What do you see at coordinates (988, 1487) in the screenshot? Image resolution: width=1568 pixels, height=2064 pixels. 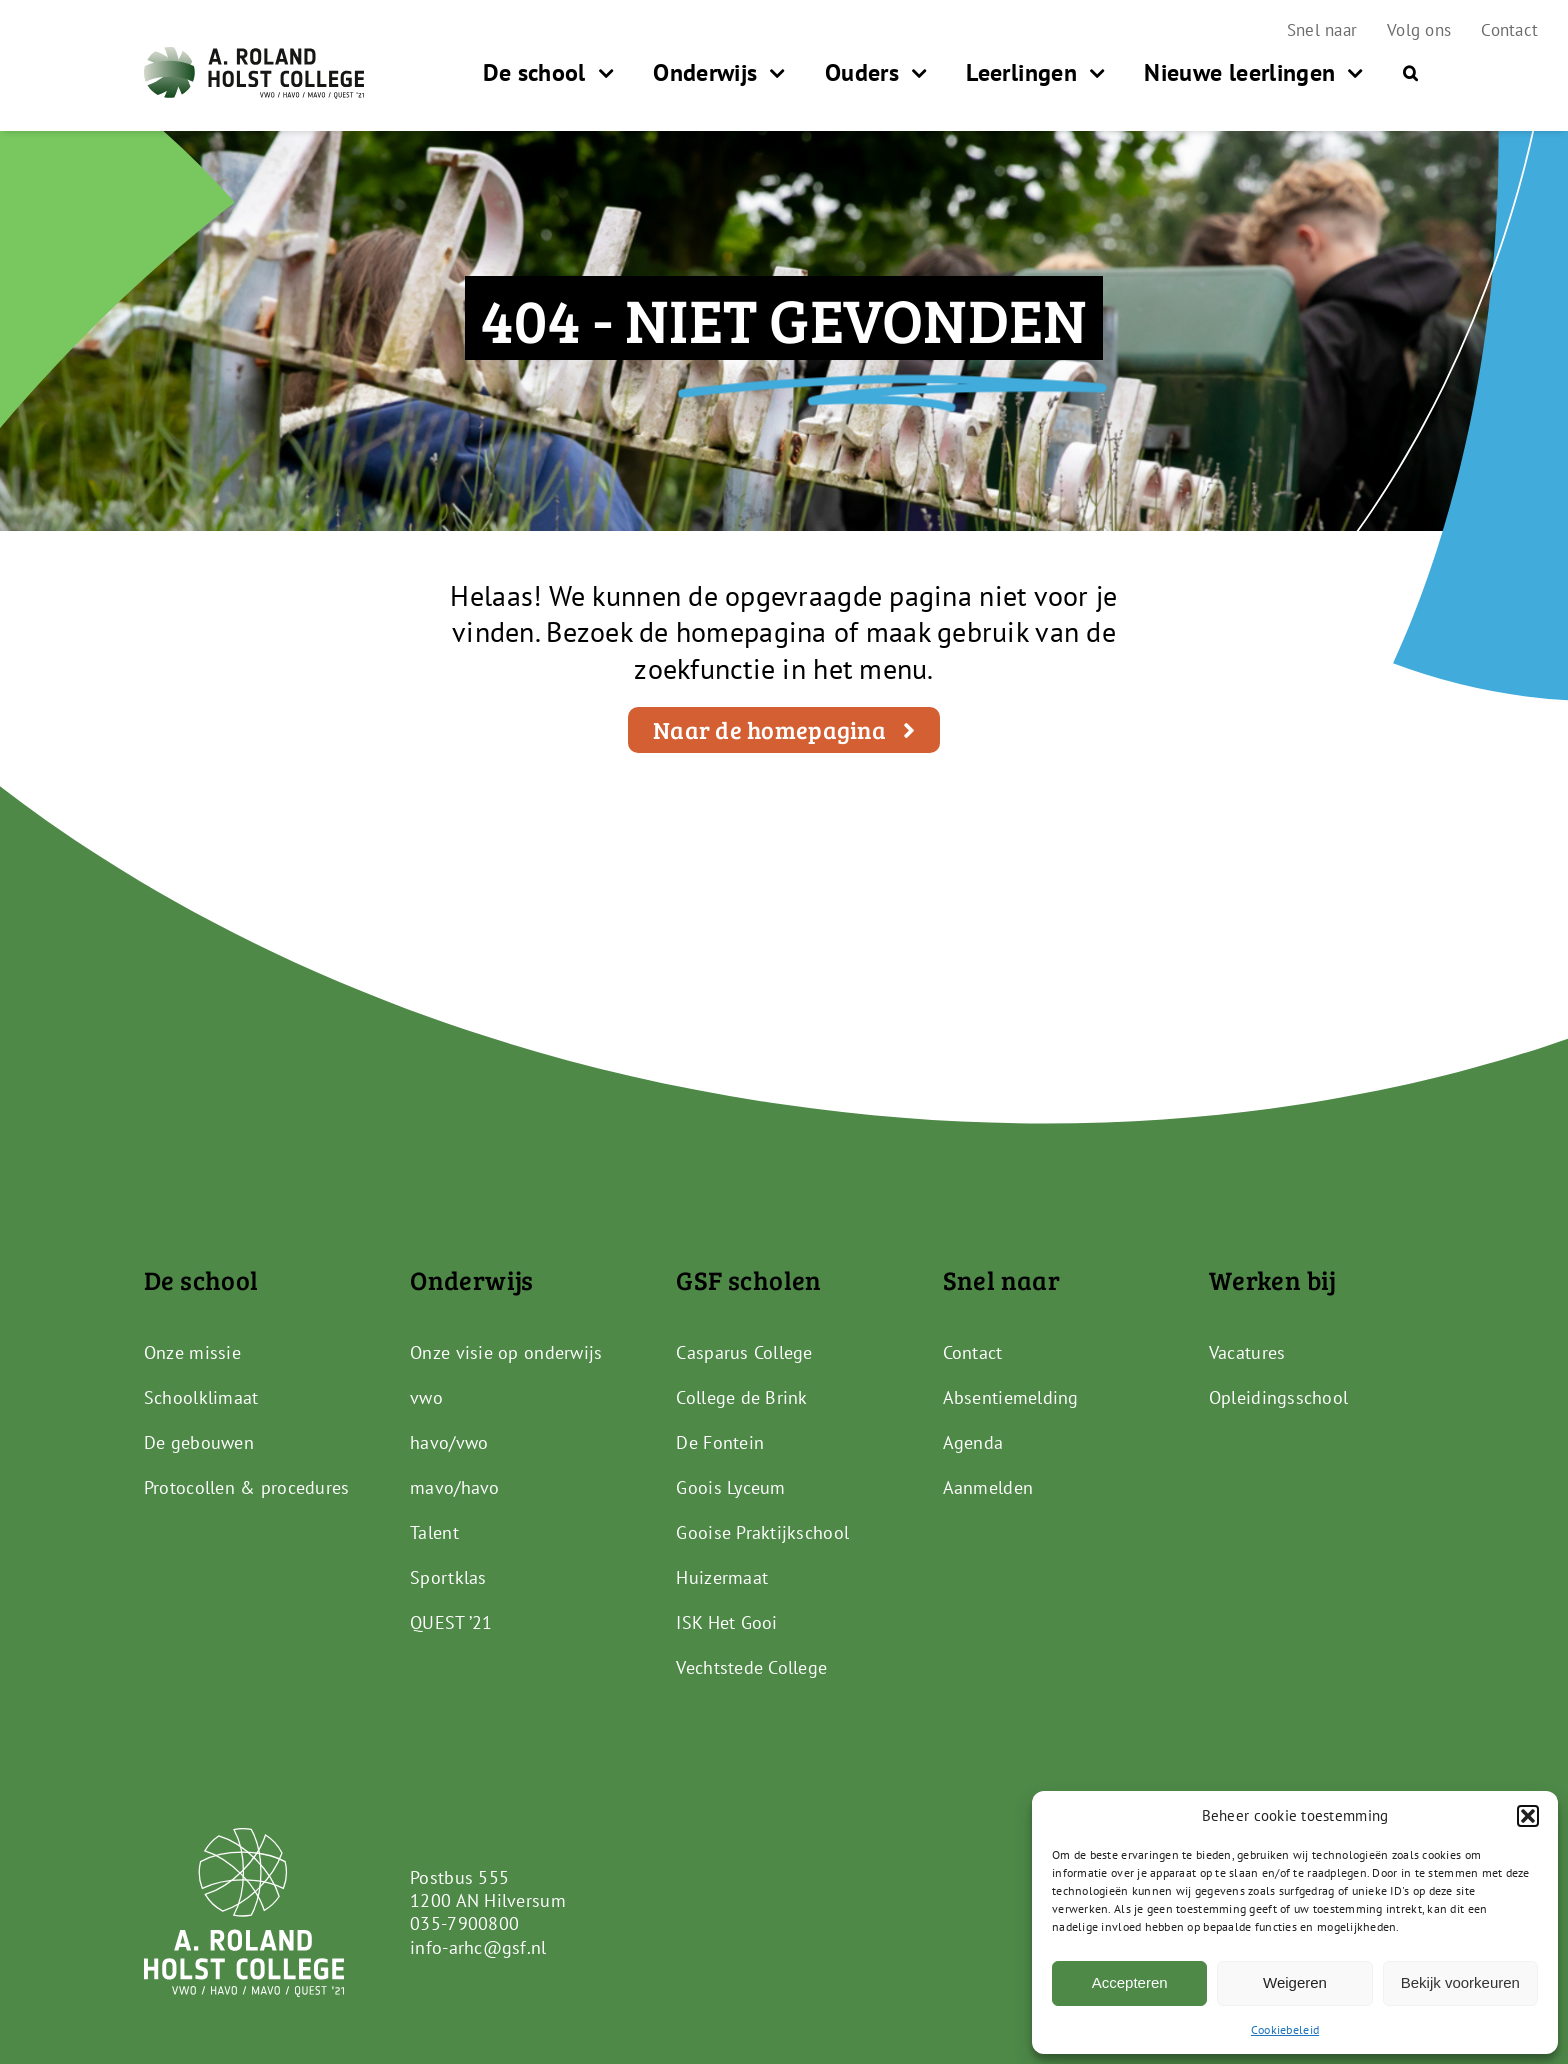 I see `Aanmelden` at bounding box center [988, 1487].